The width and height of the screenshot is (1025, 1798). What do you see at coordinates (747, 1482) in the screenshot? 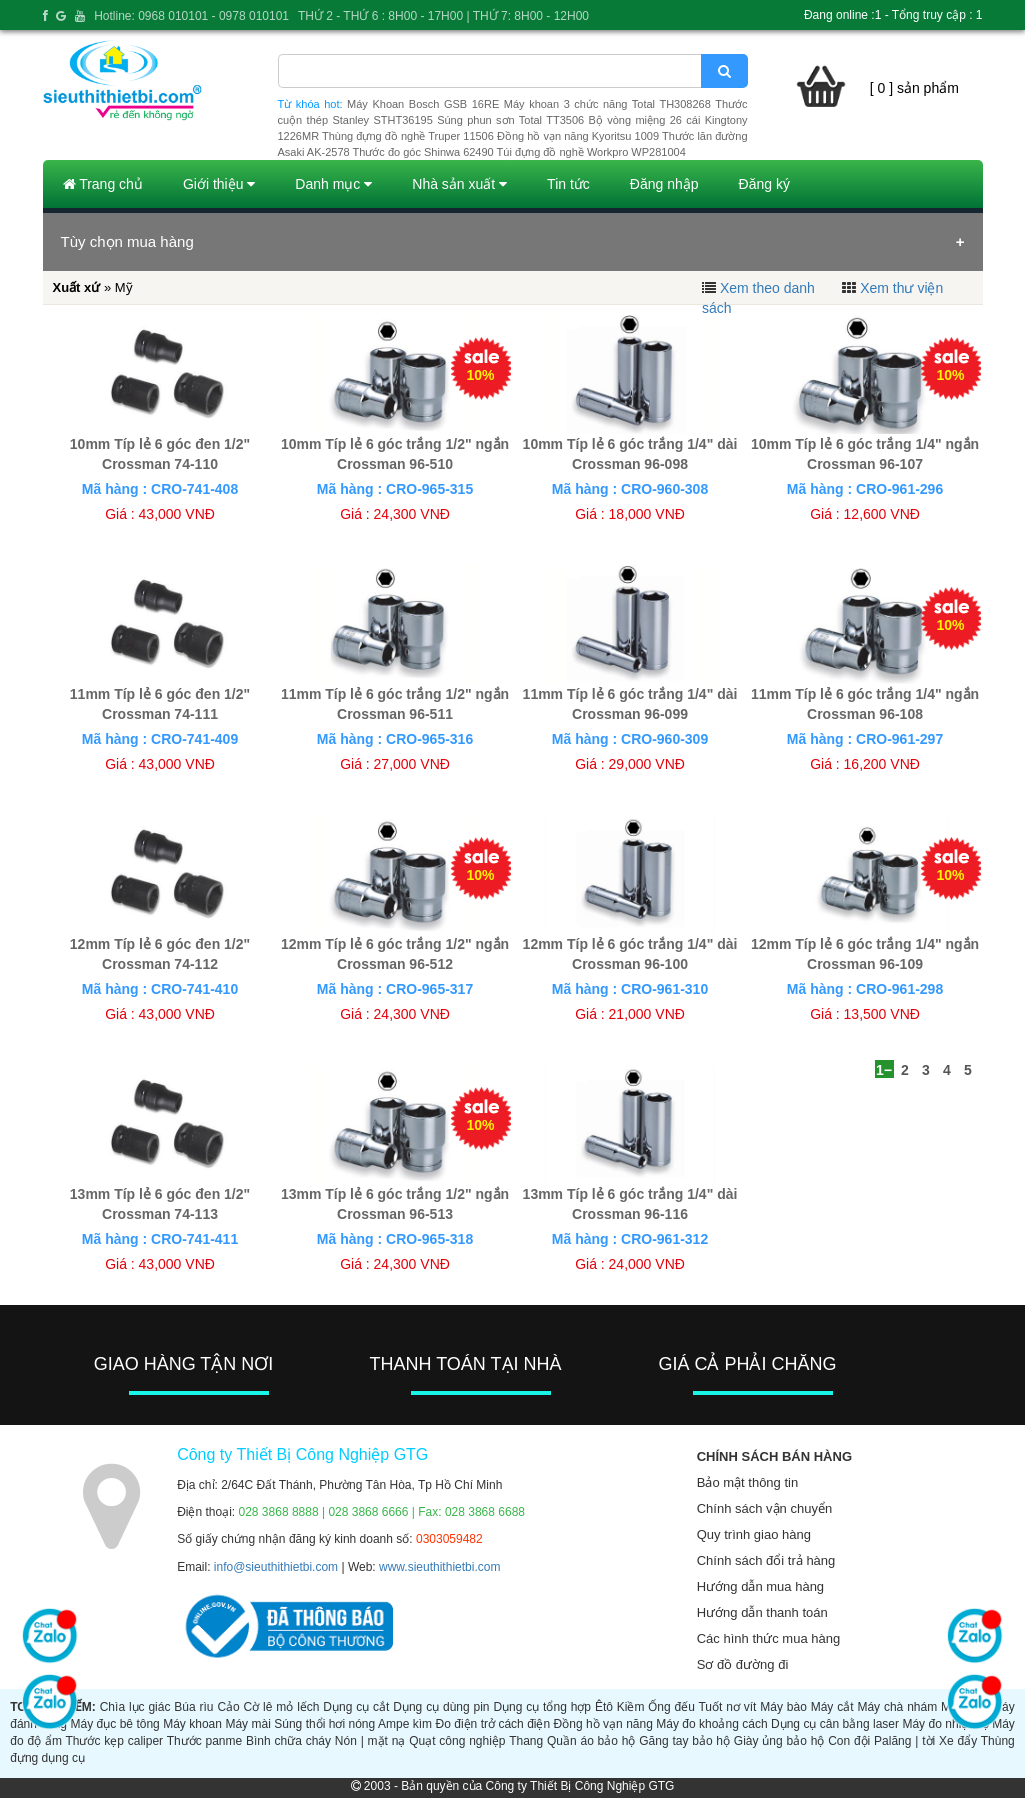
I see `Bảo mật thông tin` at bounding box center [747, 1482].